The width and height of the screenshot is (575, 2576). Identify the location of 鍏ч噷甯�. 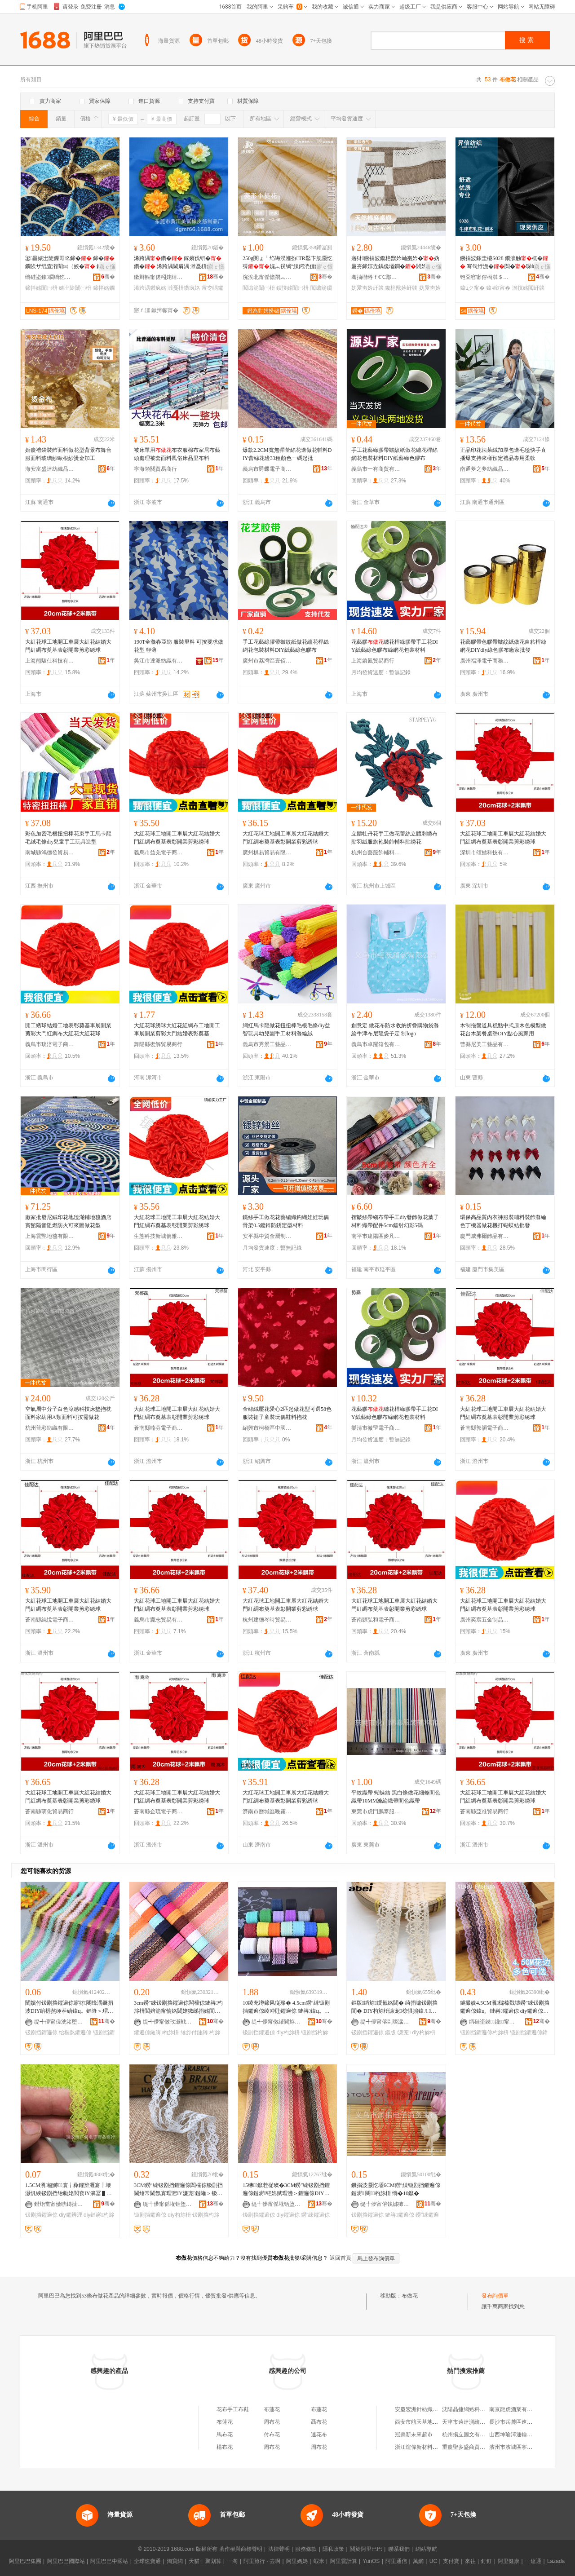
(498, 288).